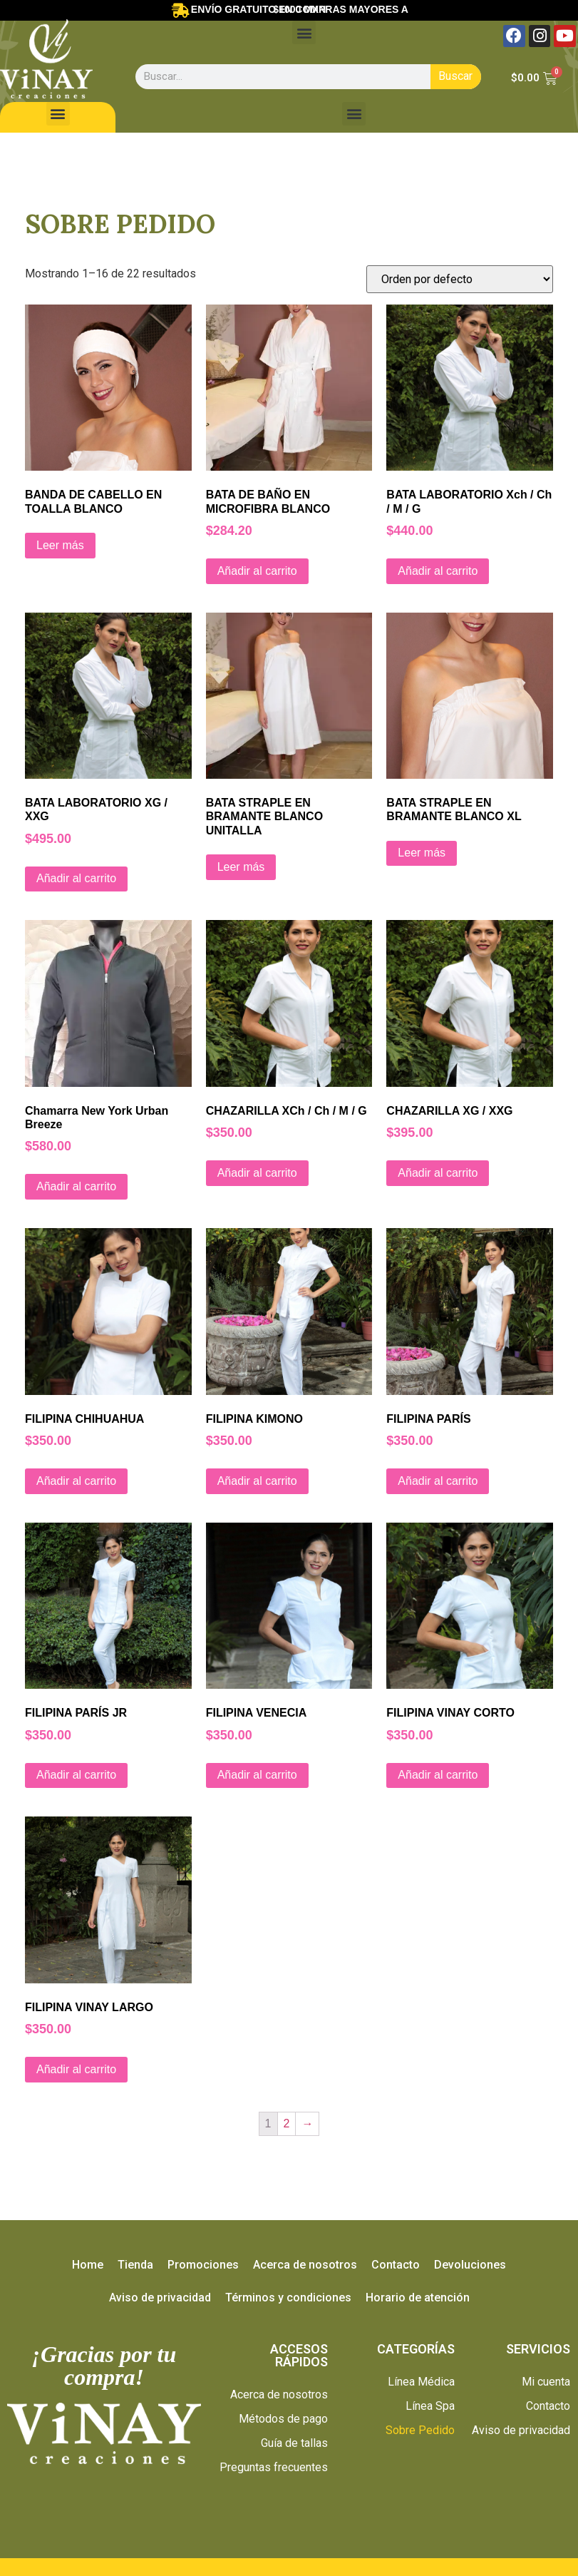 The width and height of the screenshot is (578, 2576). Describe the element at coordinates (203, 2264) in the screenshot. I see `Promociones` at that location.